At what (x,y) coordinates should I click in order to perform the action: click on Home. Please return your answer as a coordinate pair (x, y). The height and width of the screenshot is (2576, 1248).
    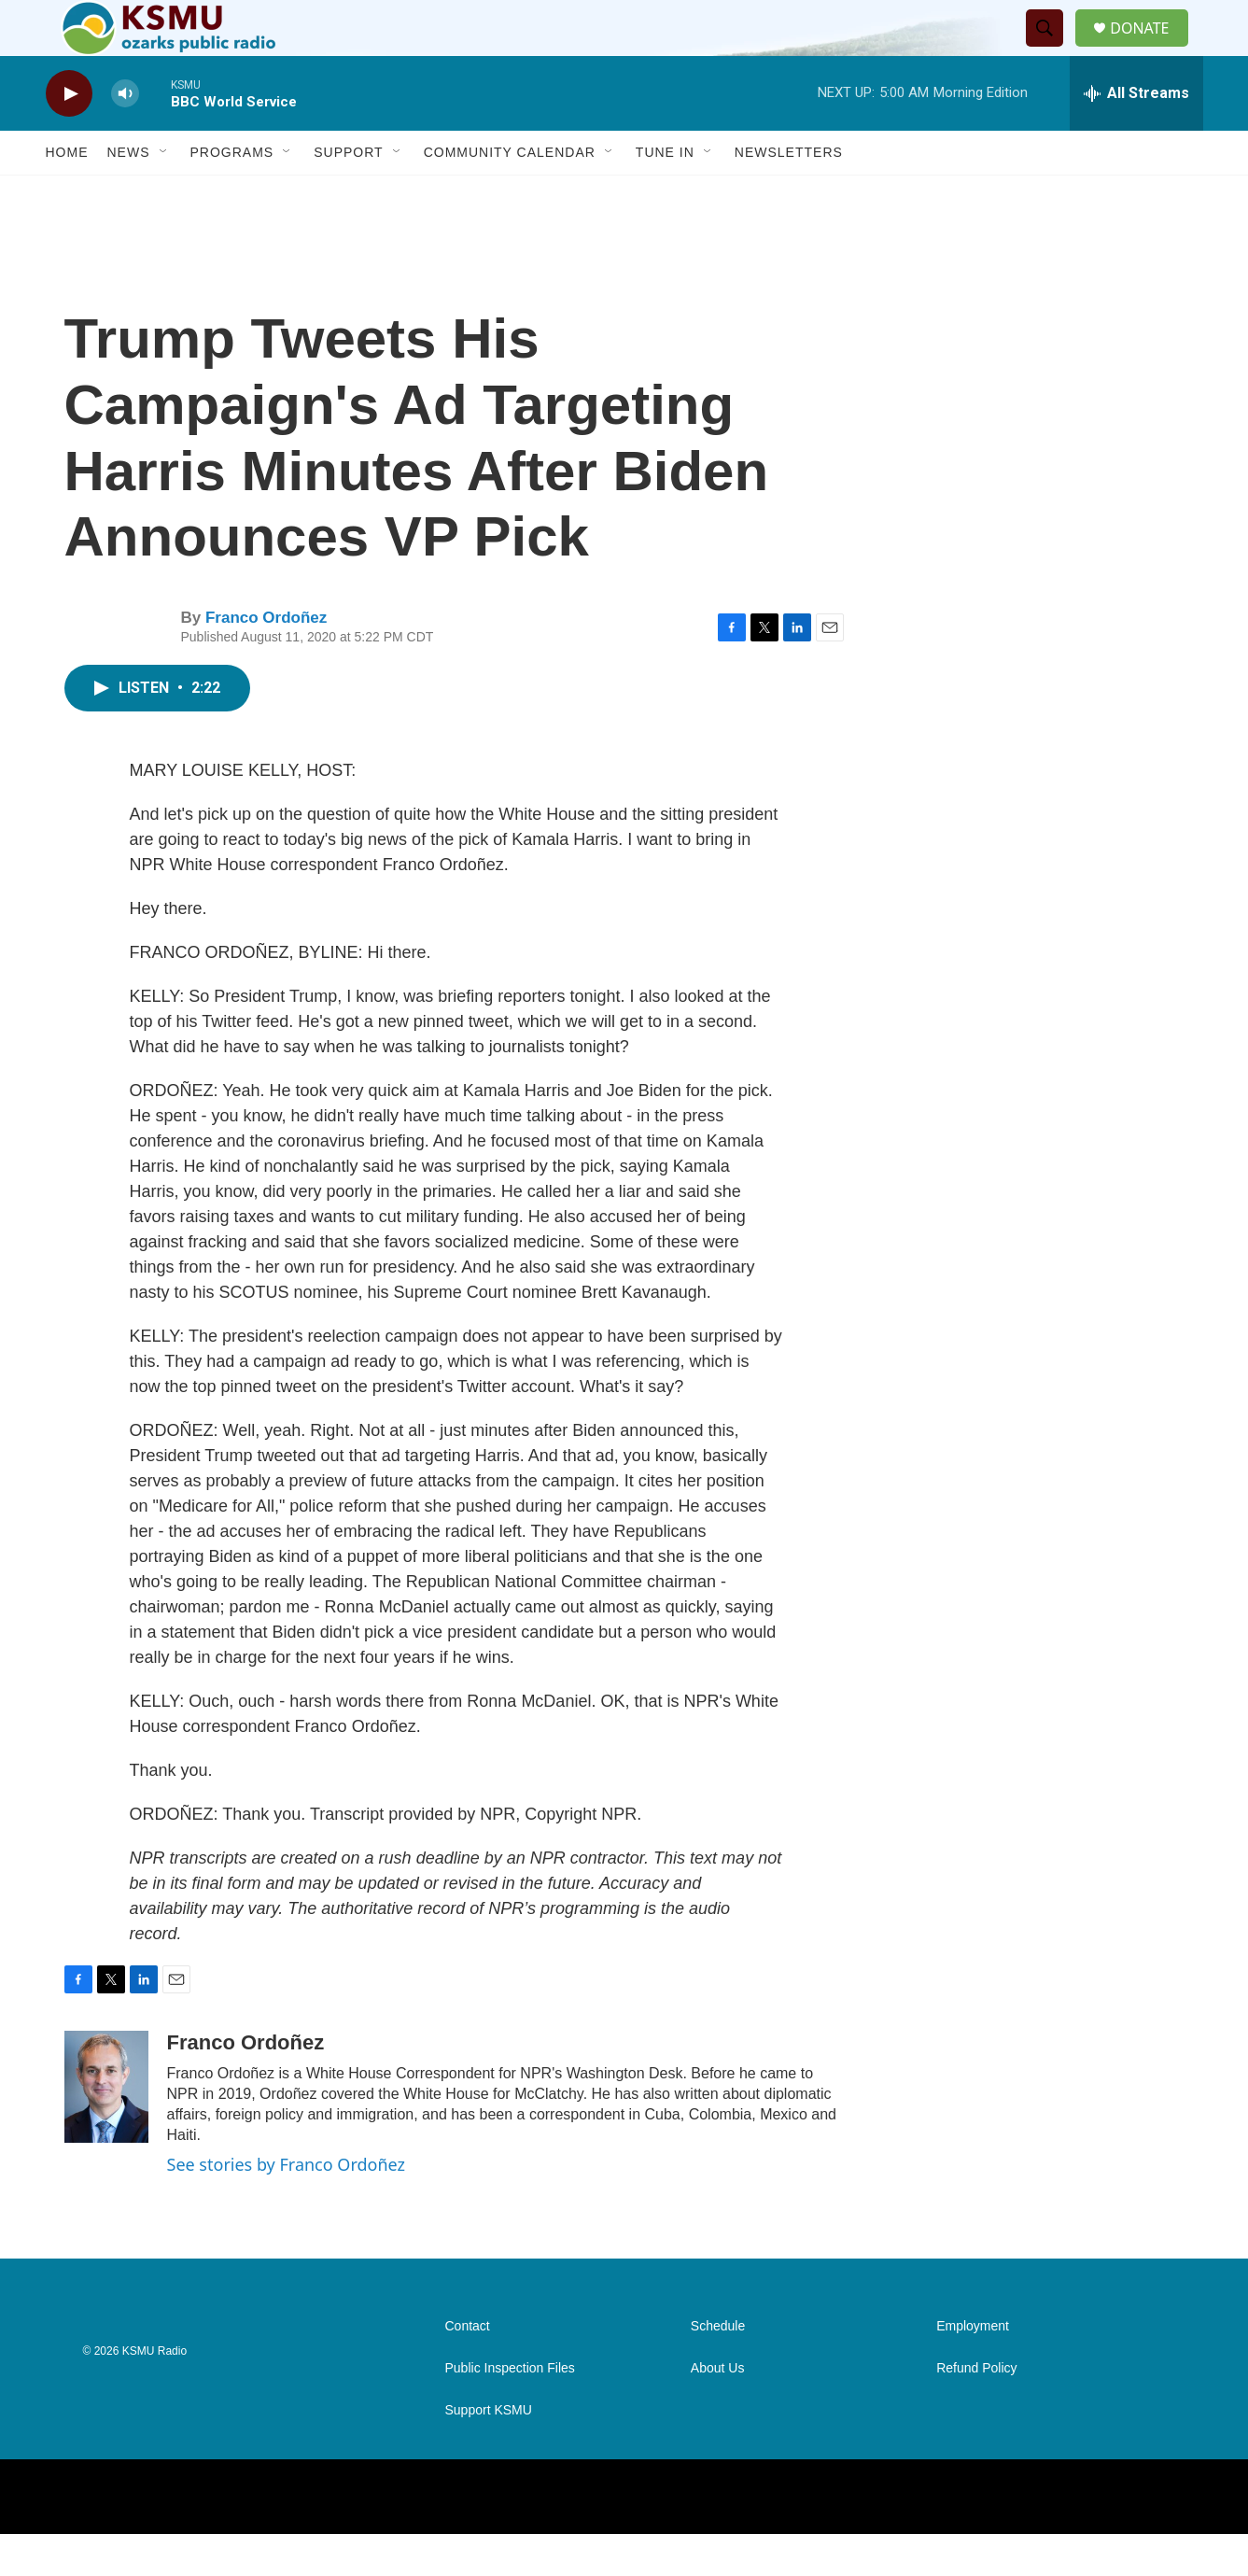
    Looking at the image, I should click on (67, 194).